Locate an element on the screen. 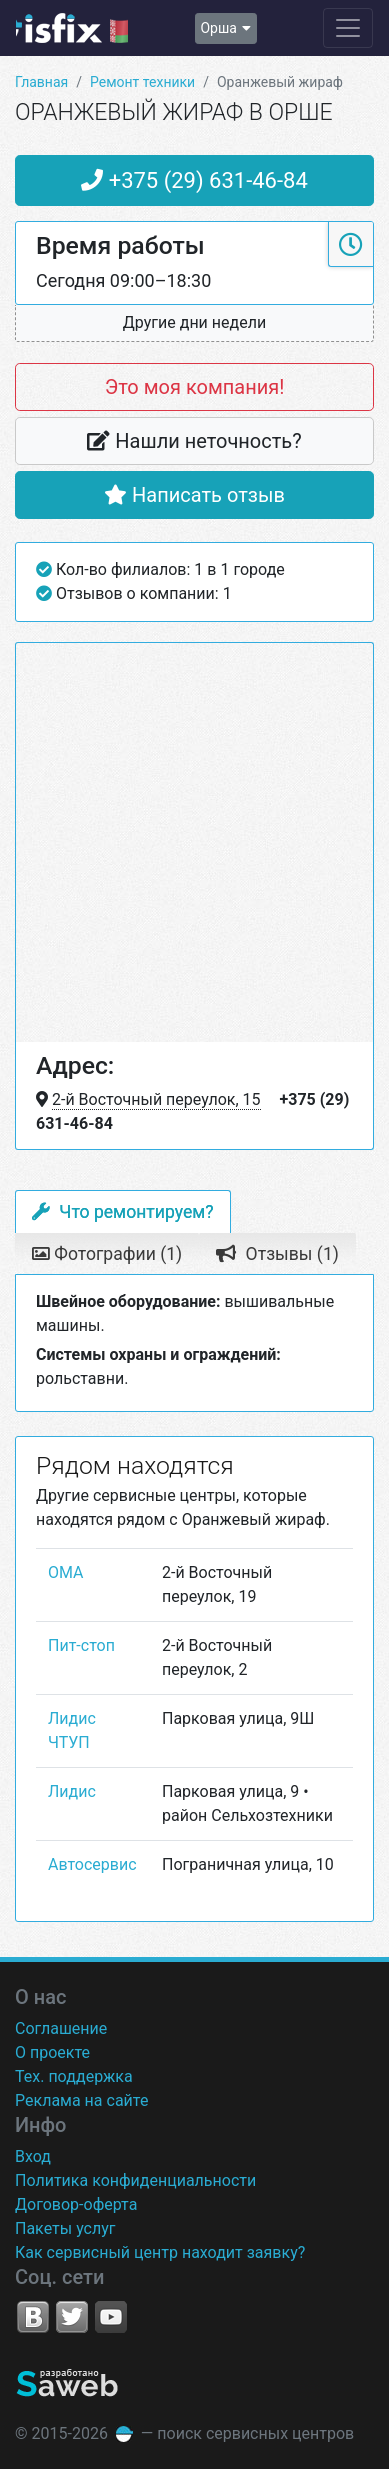 This screenshot has height=2469, width=389. Главная is located at coordinates (41, 82).